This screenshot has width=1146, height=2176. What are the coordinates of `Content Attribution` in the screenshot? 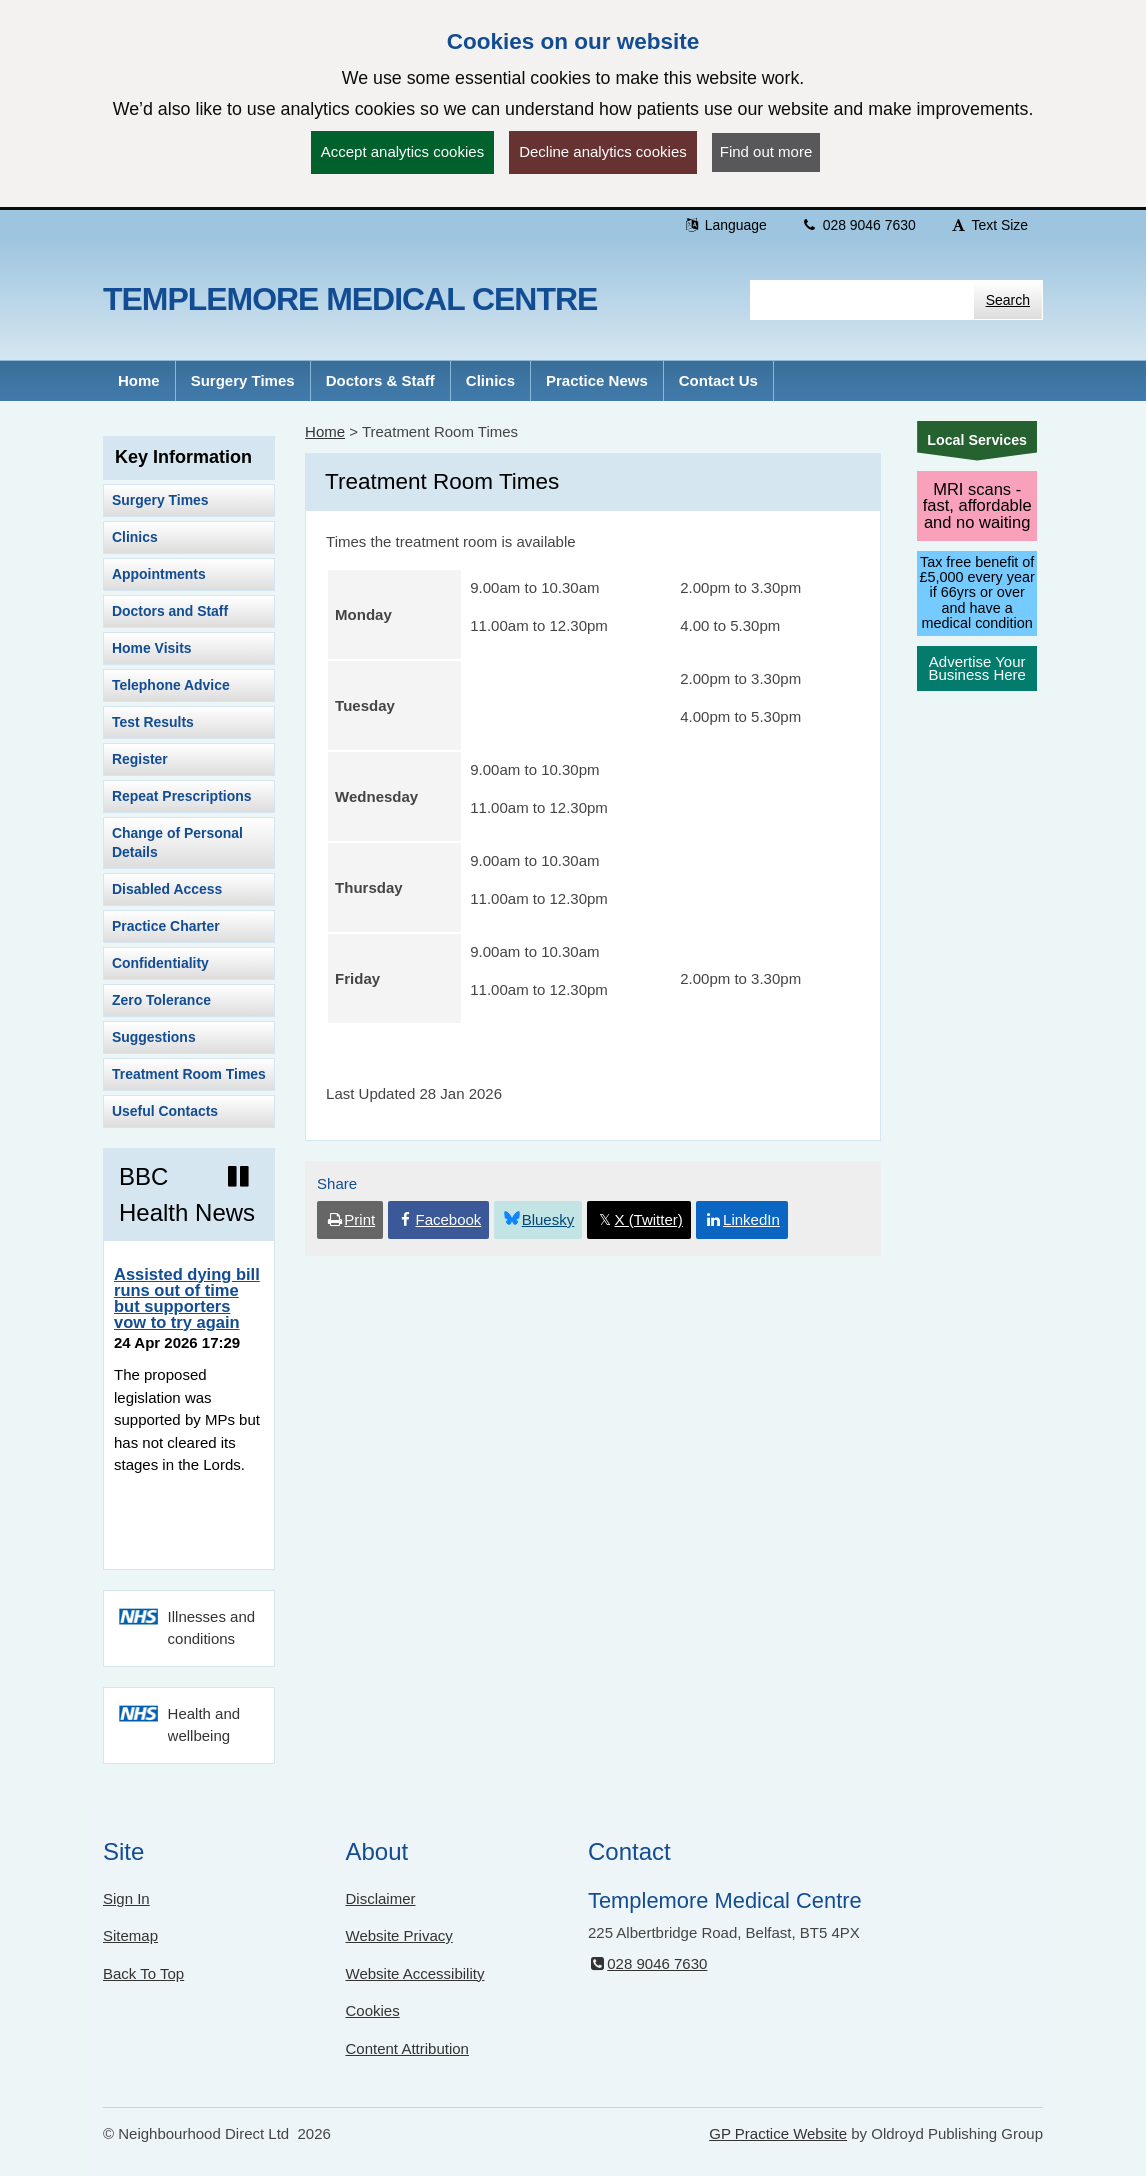 It's located at (407, 2048).